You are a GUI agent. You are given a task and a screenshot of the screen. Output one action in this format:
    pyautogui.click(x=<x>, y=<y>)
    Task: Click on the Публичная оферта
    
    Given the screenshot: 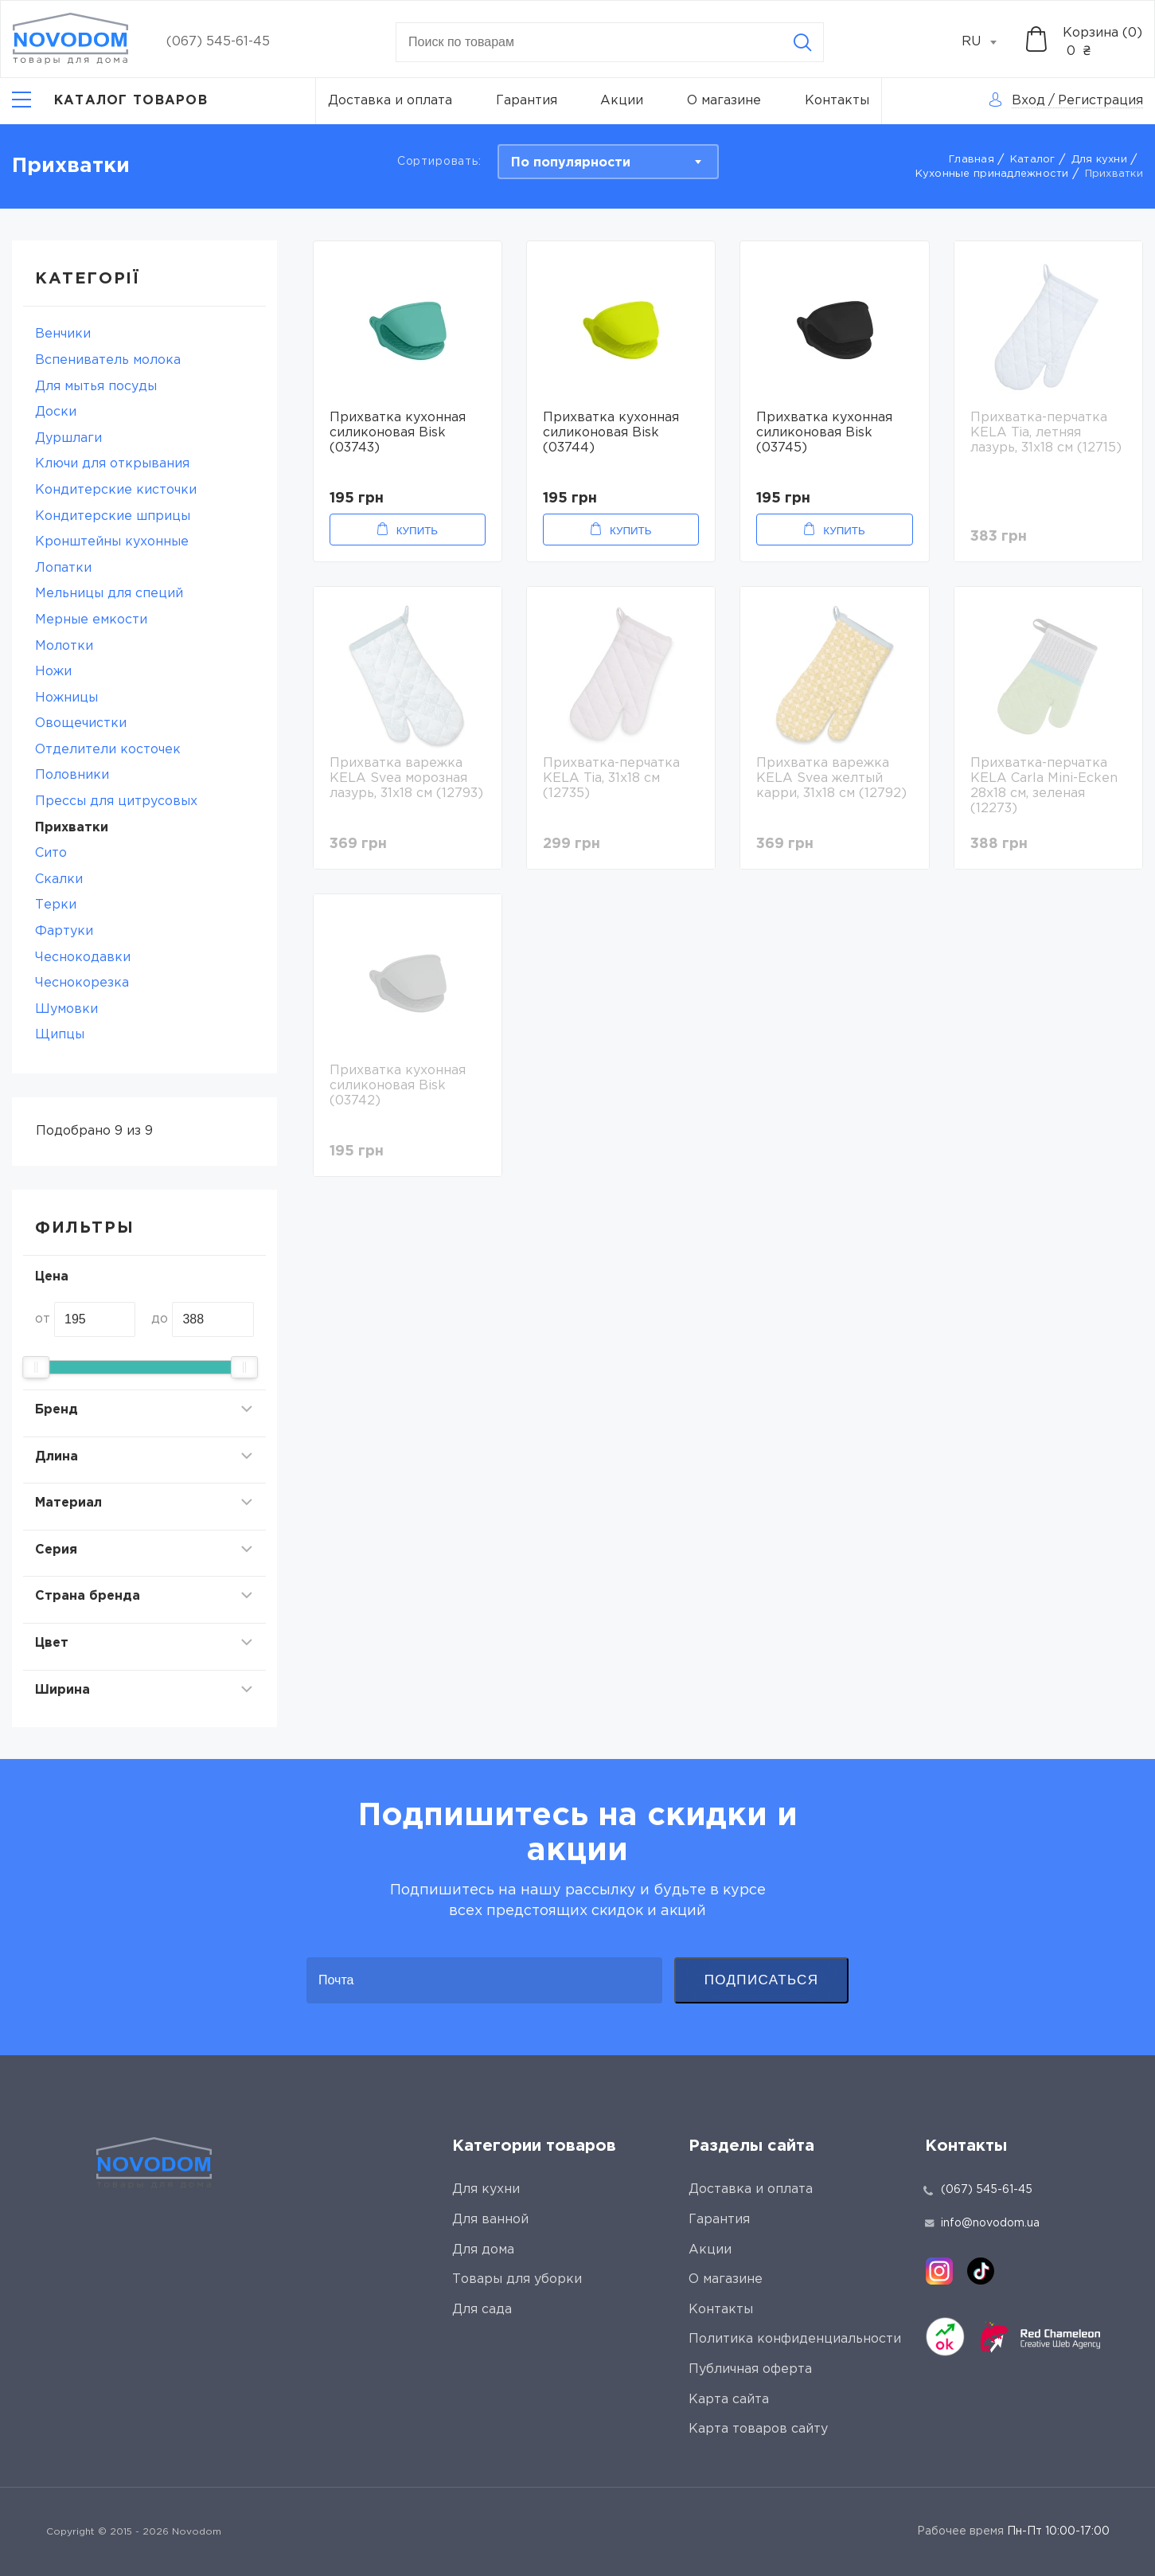 What is the action you would take?
    pyautogui.click(x=750, y=2369)
    